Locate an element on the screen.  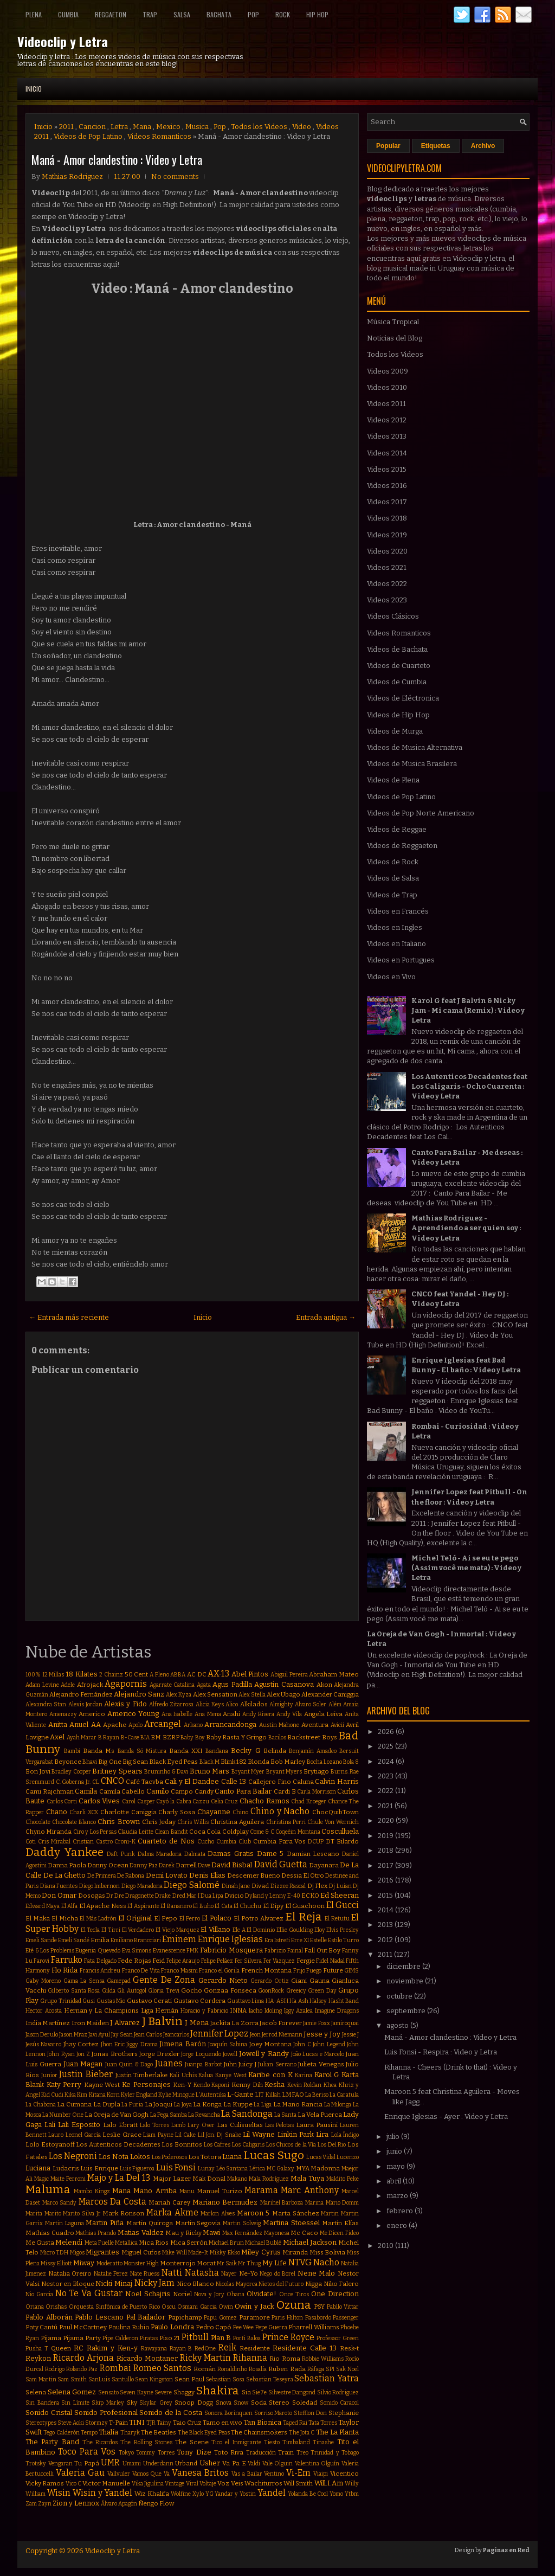
Fainal is located at coordinates (295, 1950).